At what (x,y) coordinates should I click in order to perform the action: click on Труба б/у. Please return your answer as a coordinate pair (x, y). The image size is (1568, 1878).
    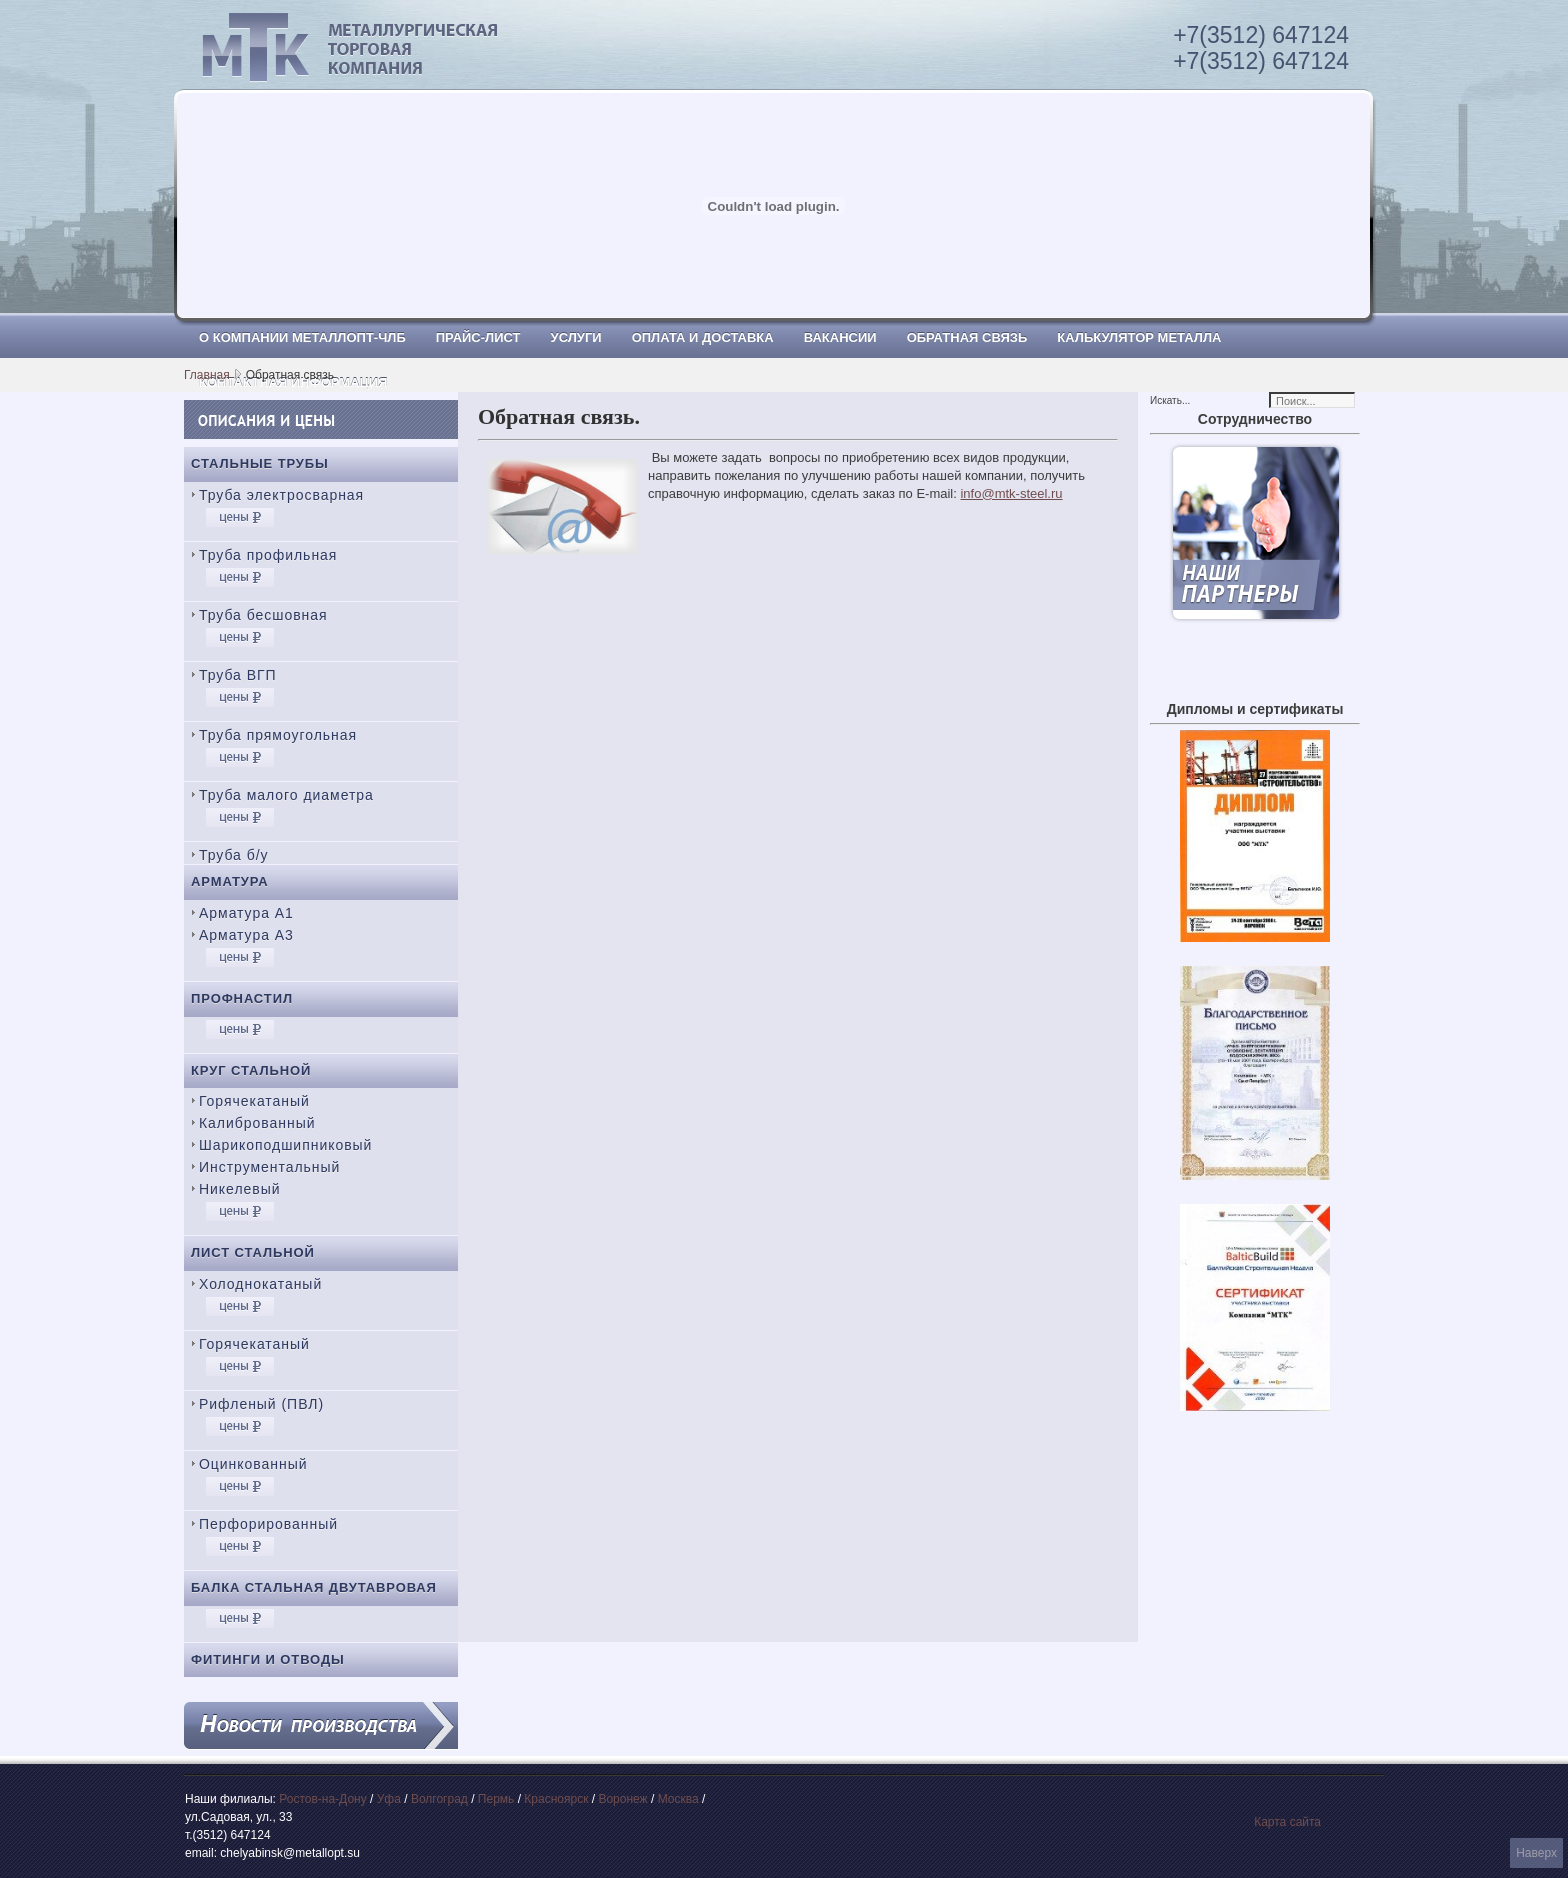
    Looking at the image, I should click on (234, 855).